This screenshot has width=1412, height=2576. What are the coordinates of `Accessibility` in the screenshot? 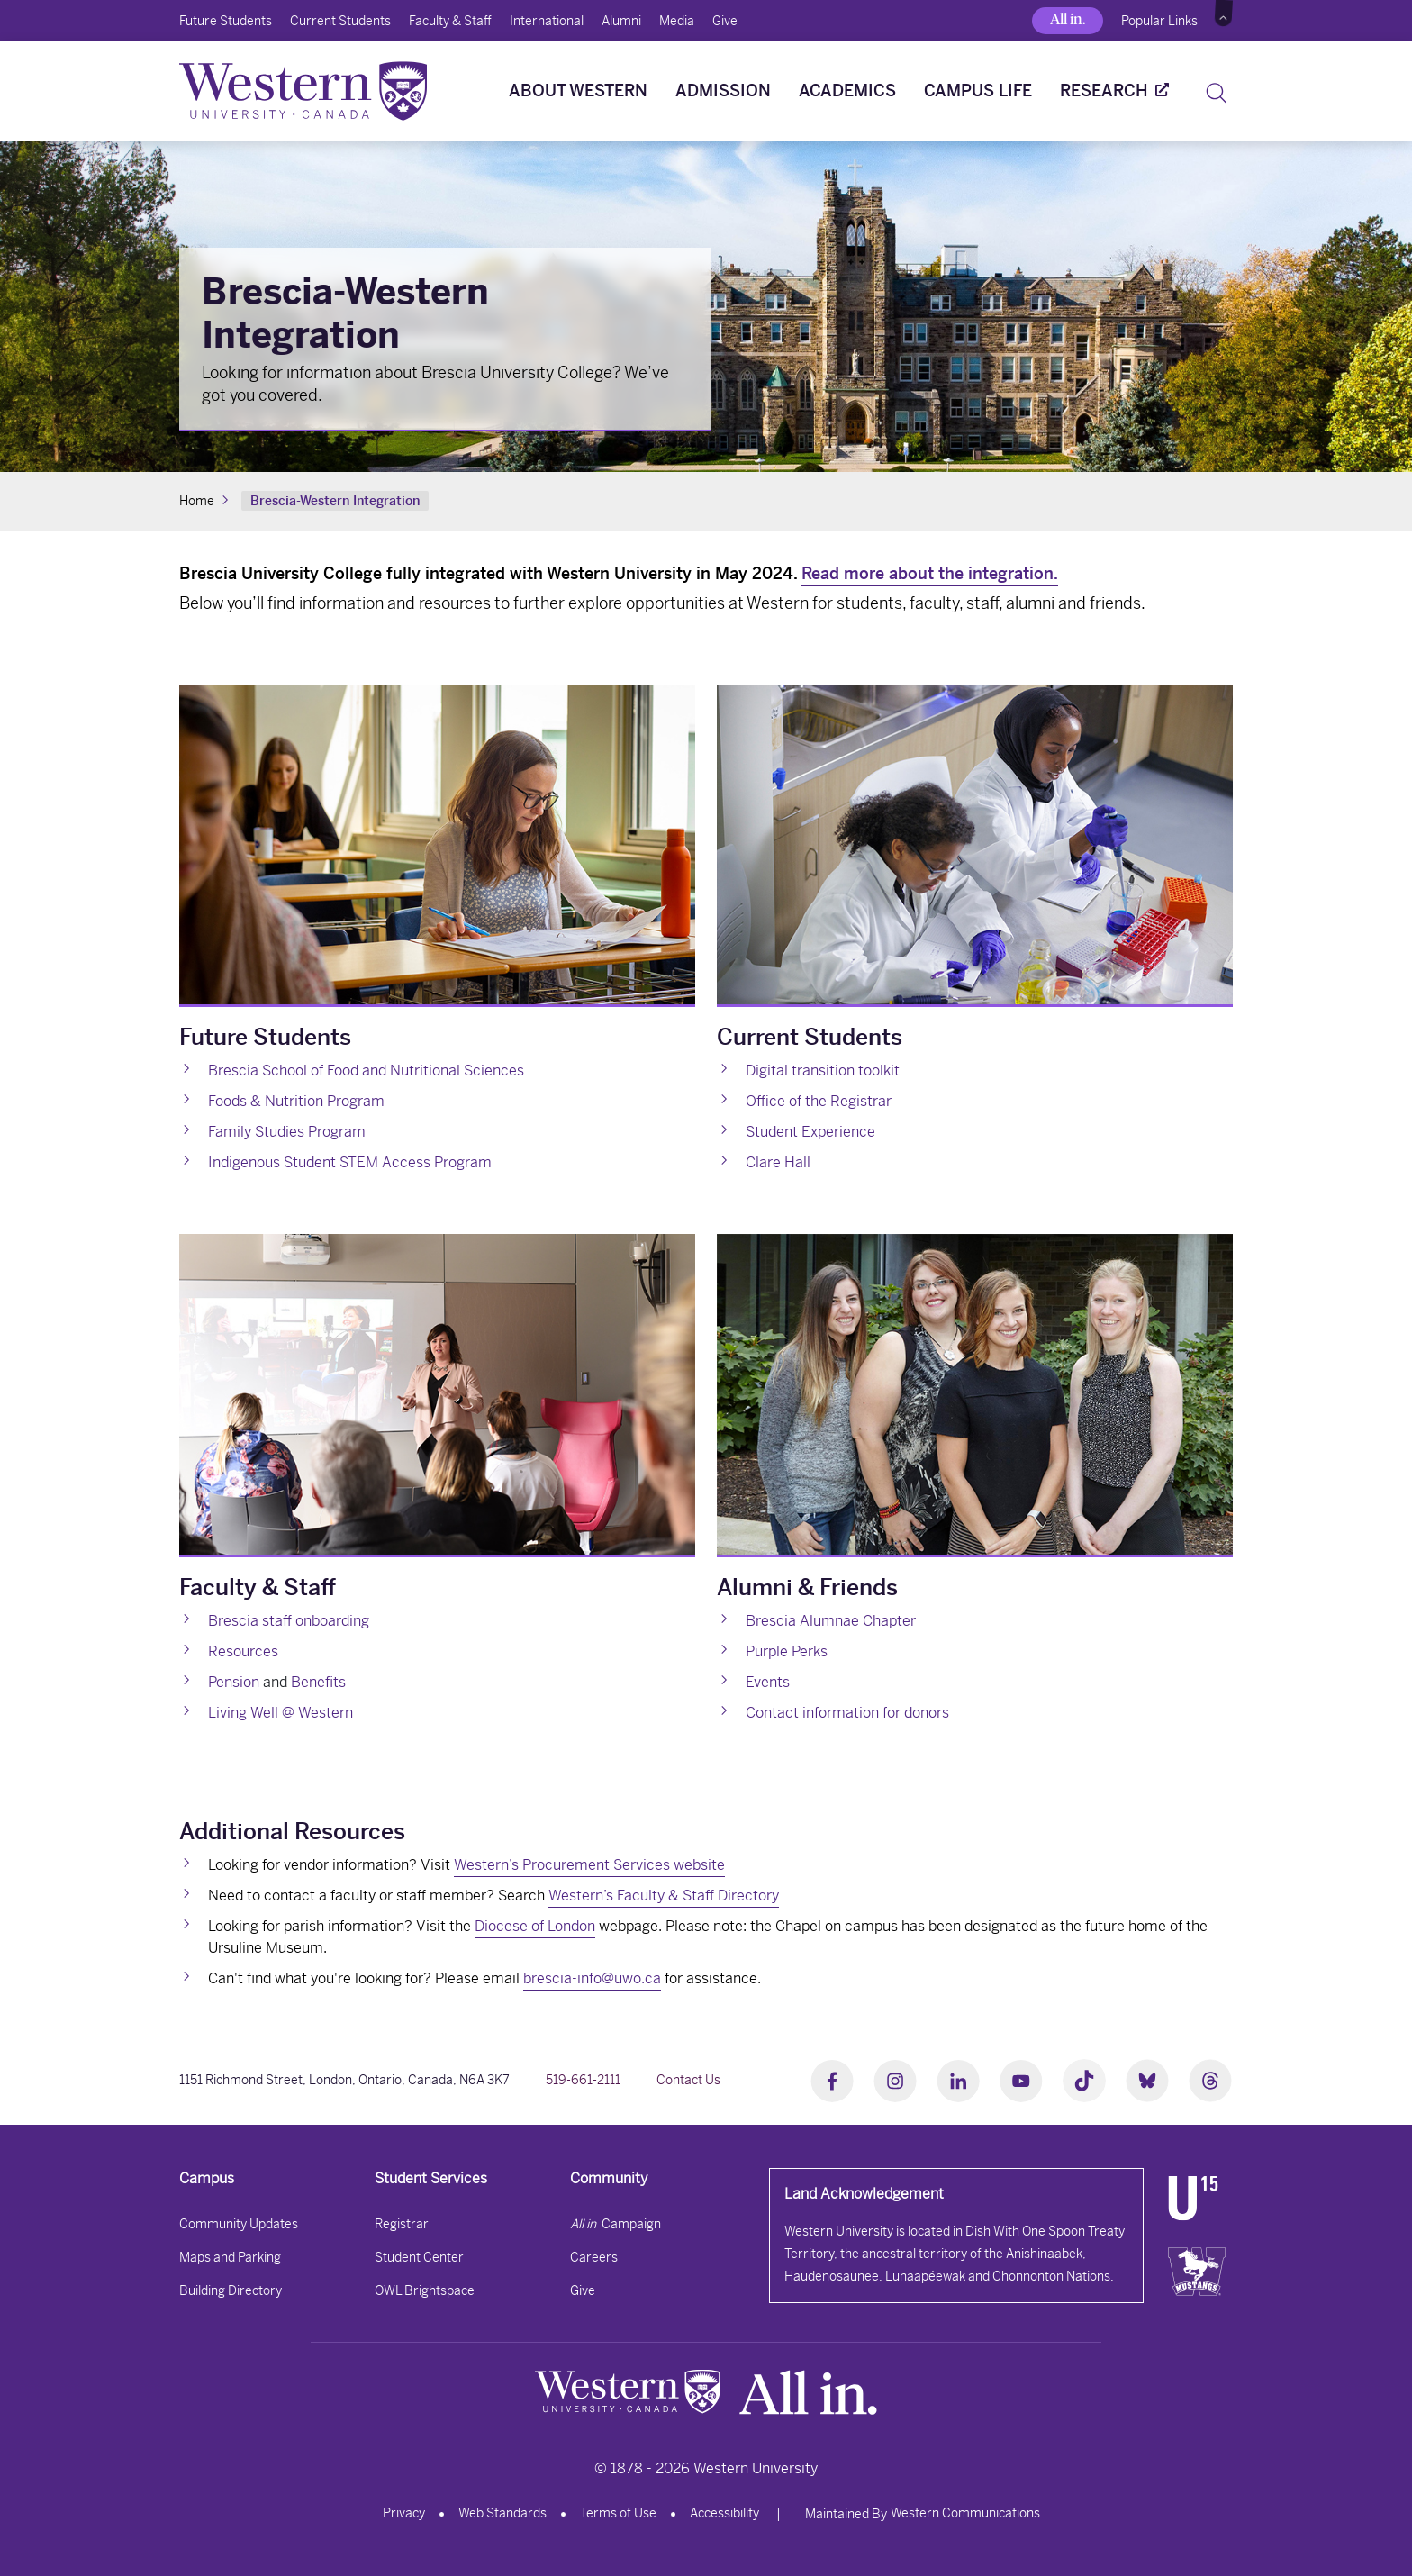 It's located at (724, 2513).